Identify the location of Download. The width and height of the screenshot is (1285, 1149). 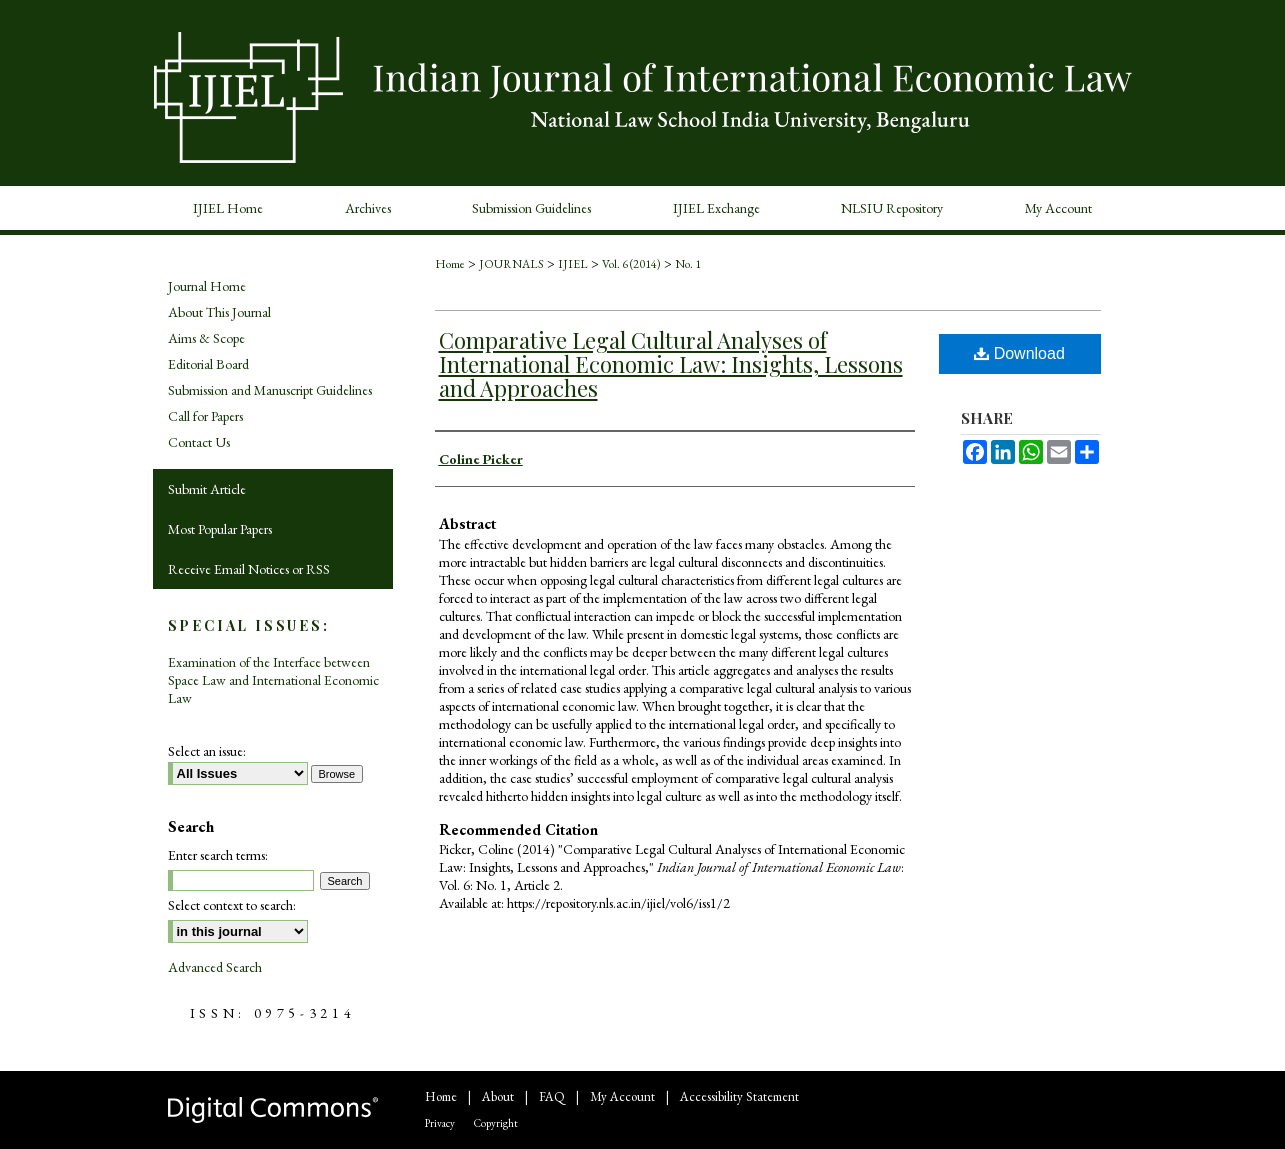
(1019, 353).